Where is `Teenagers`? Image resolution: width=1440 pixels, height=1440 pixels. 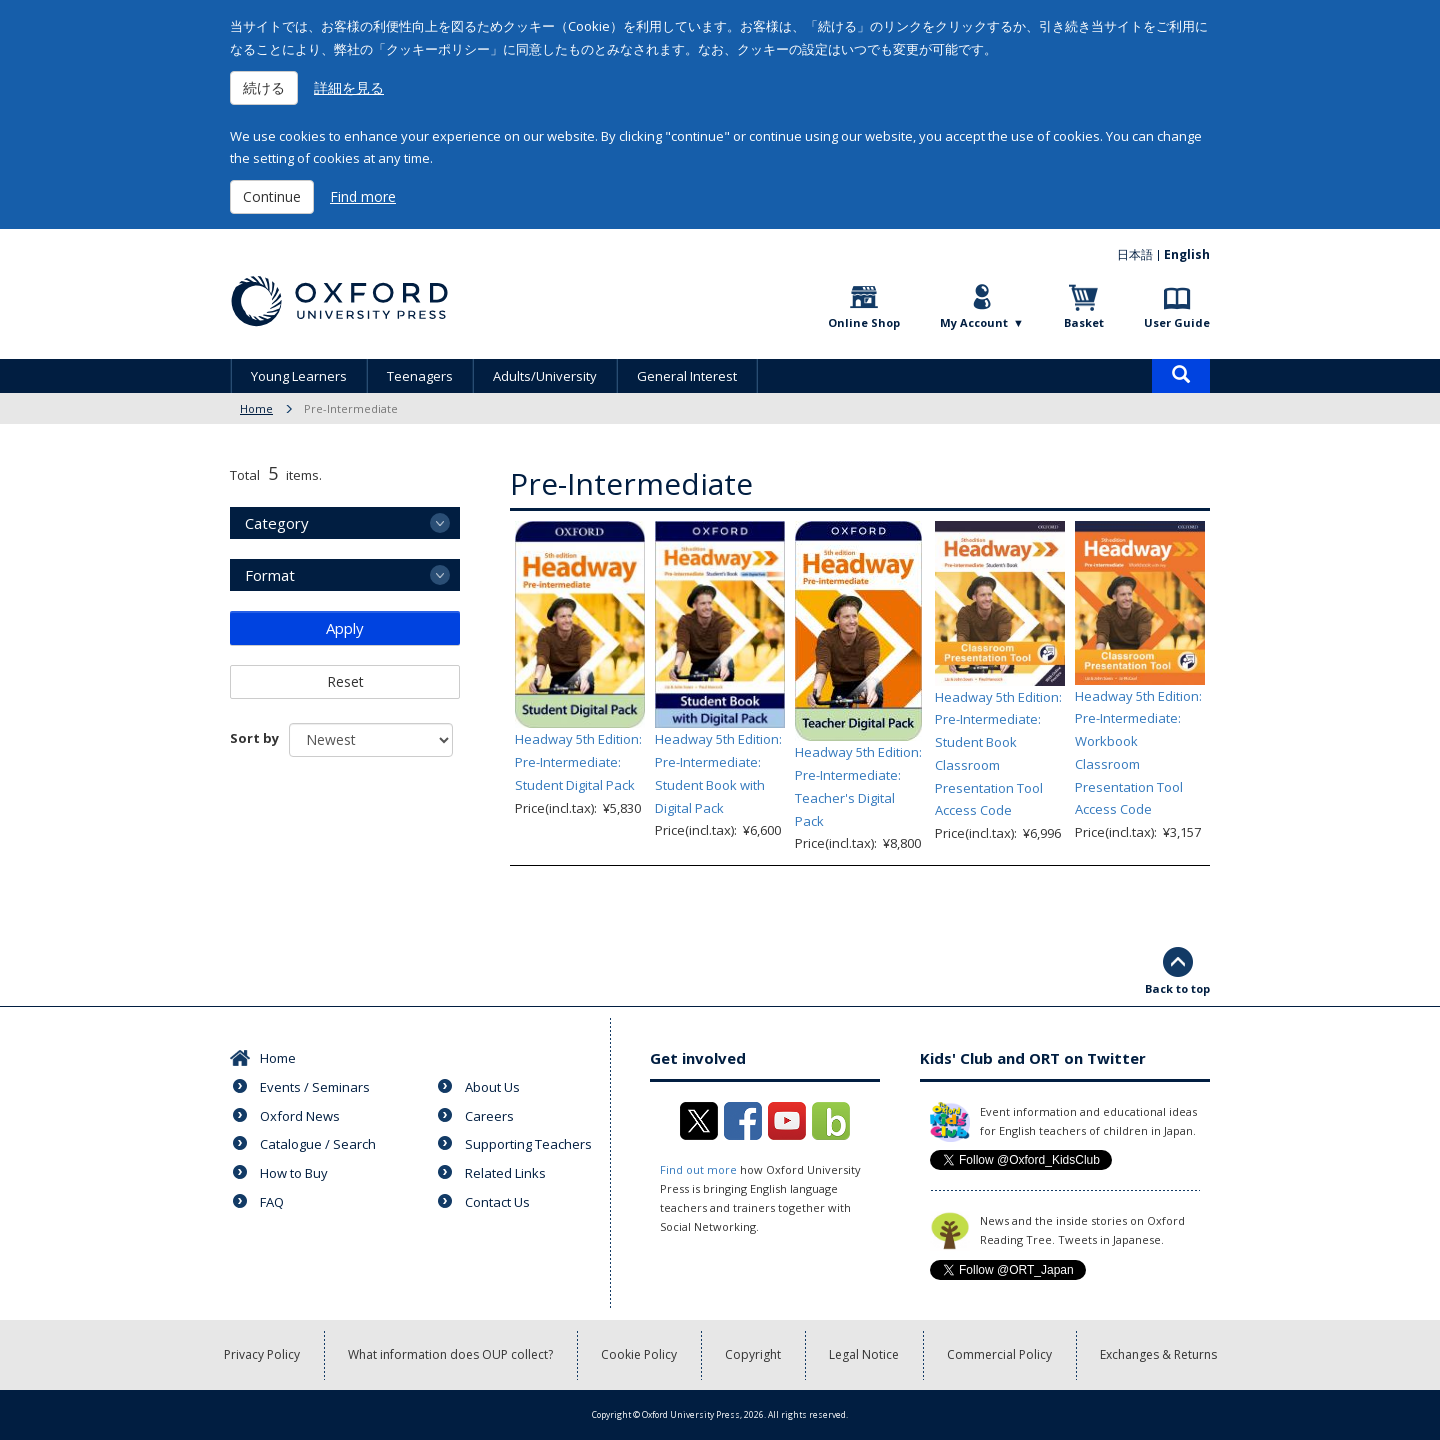
Teenagers is located at coordinates (420, 376).